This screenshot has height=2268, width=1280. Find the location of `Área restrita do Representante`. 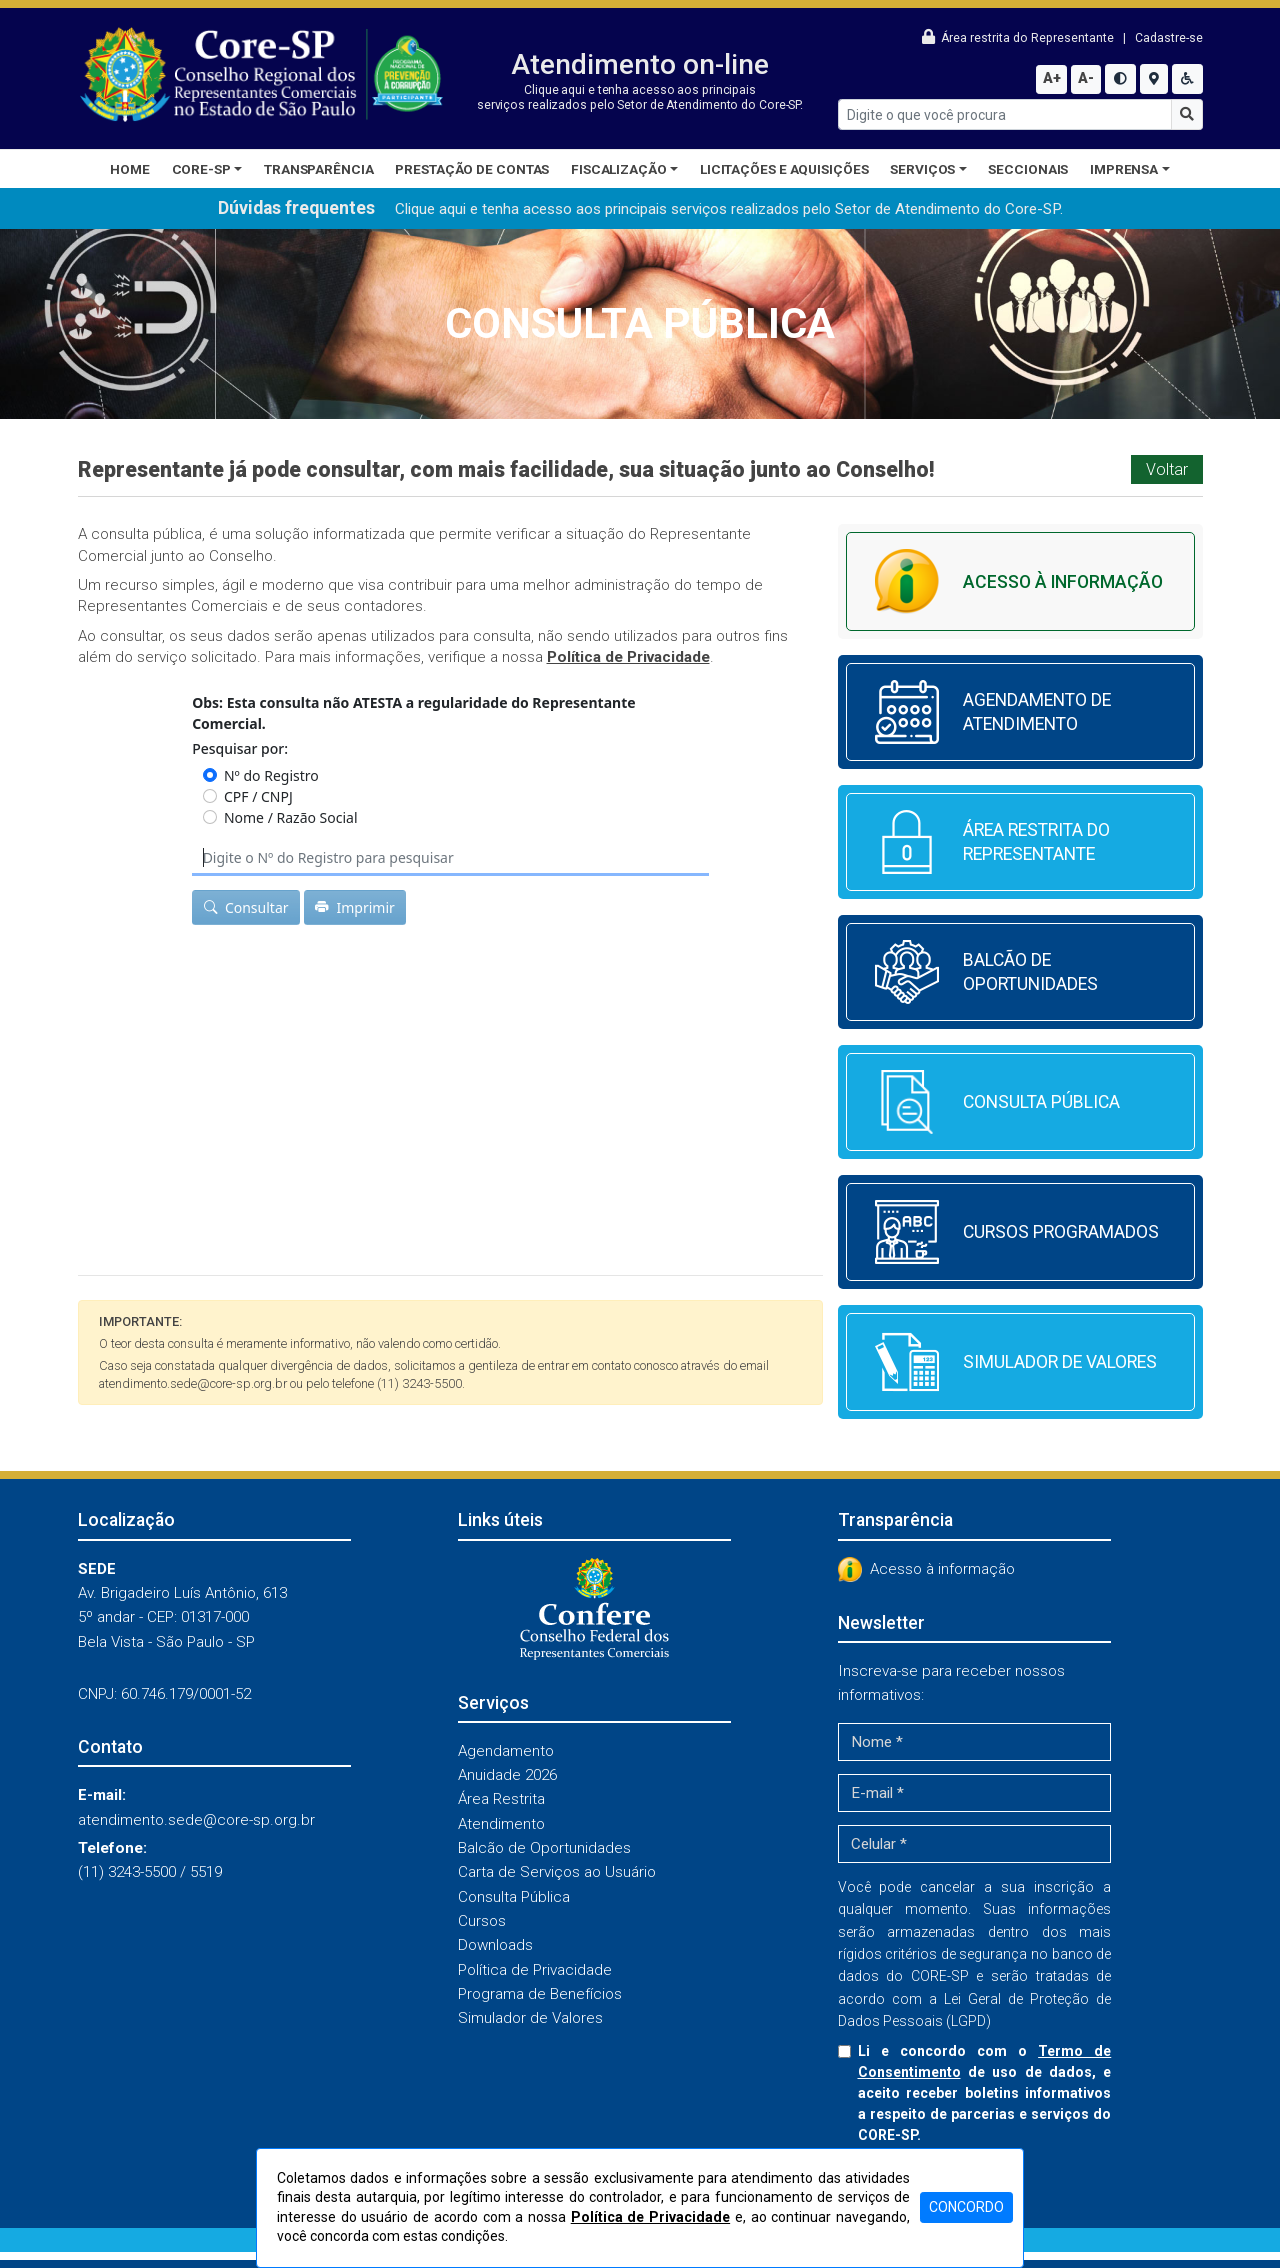

Área restrita do Representante is located at coordinates (1019, 38).